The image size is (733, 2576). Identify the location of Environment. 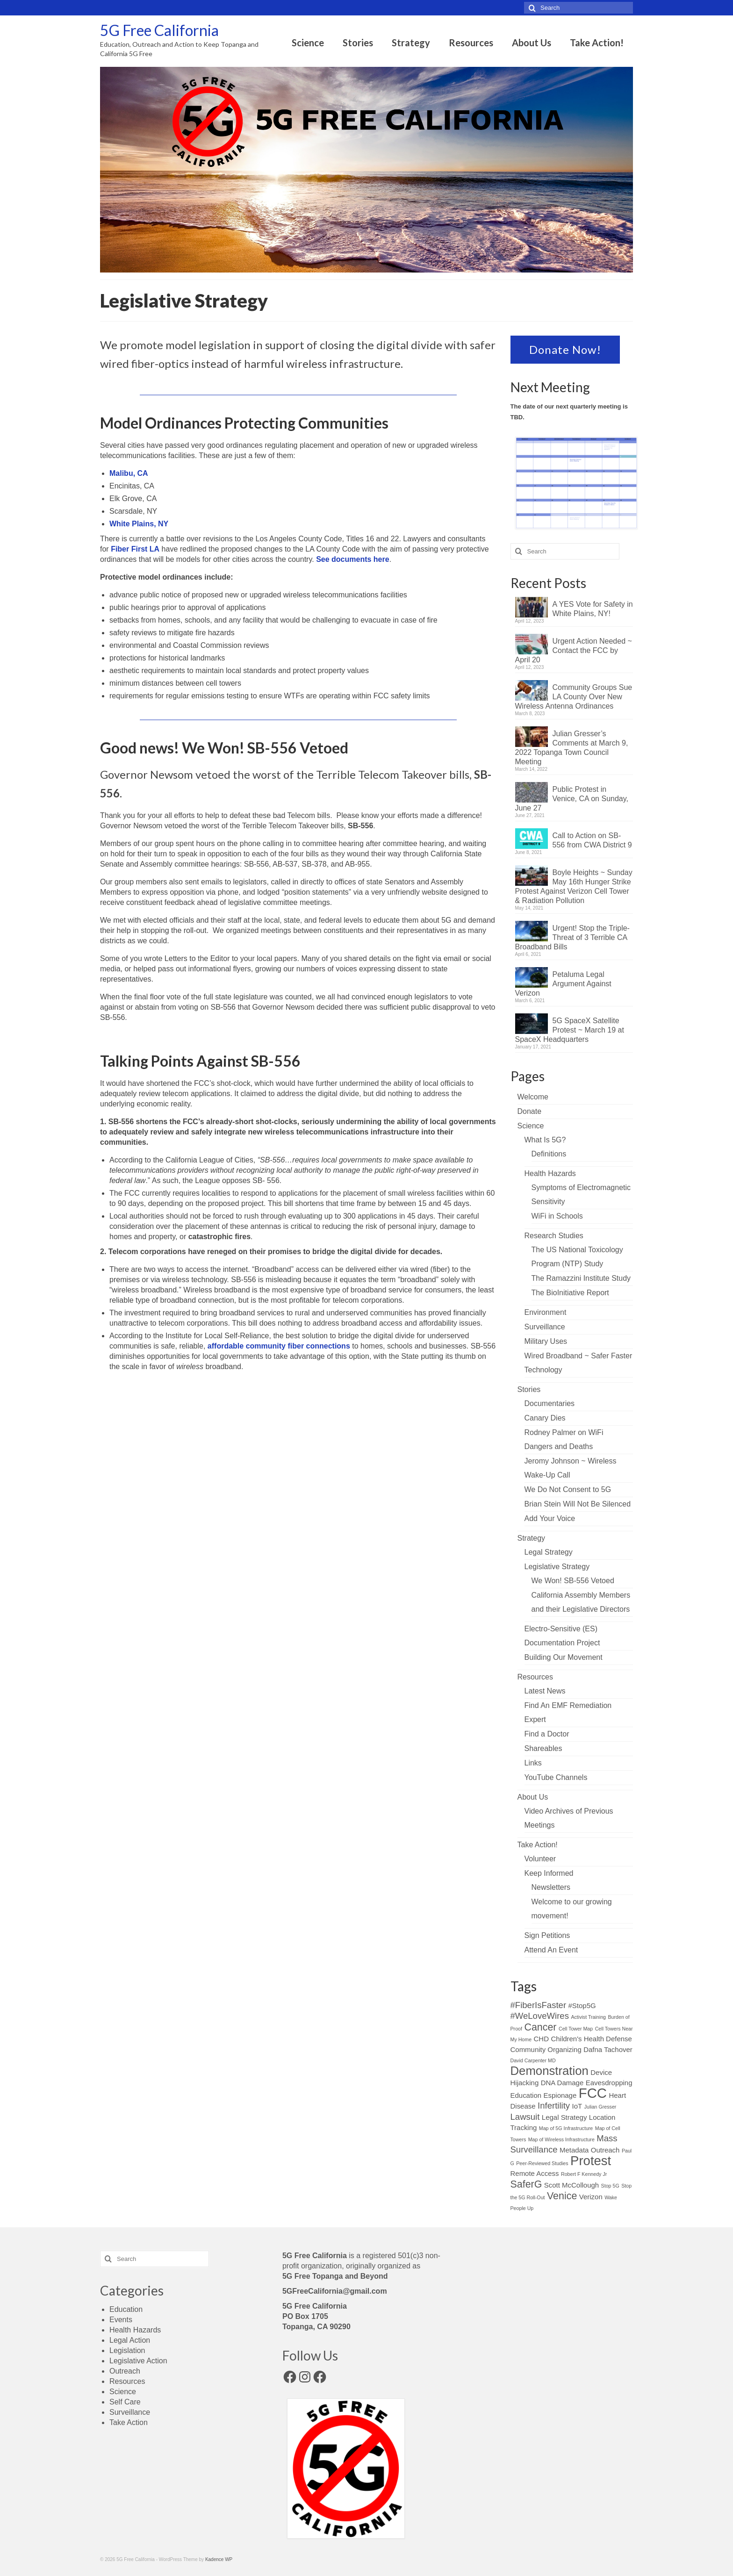
(546, 1312).